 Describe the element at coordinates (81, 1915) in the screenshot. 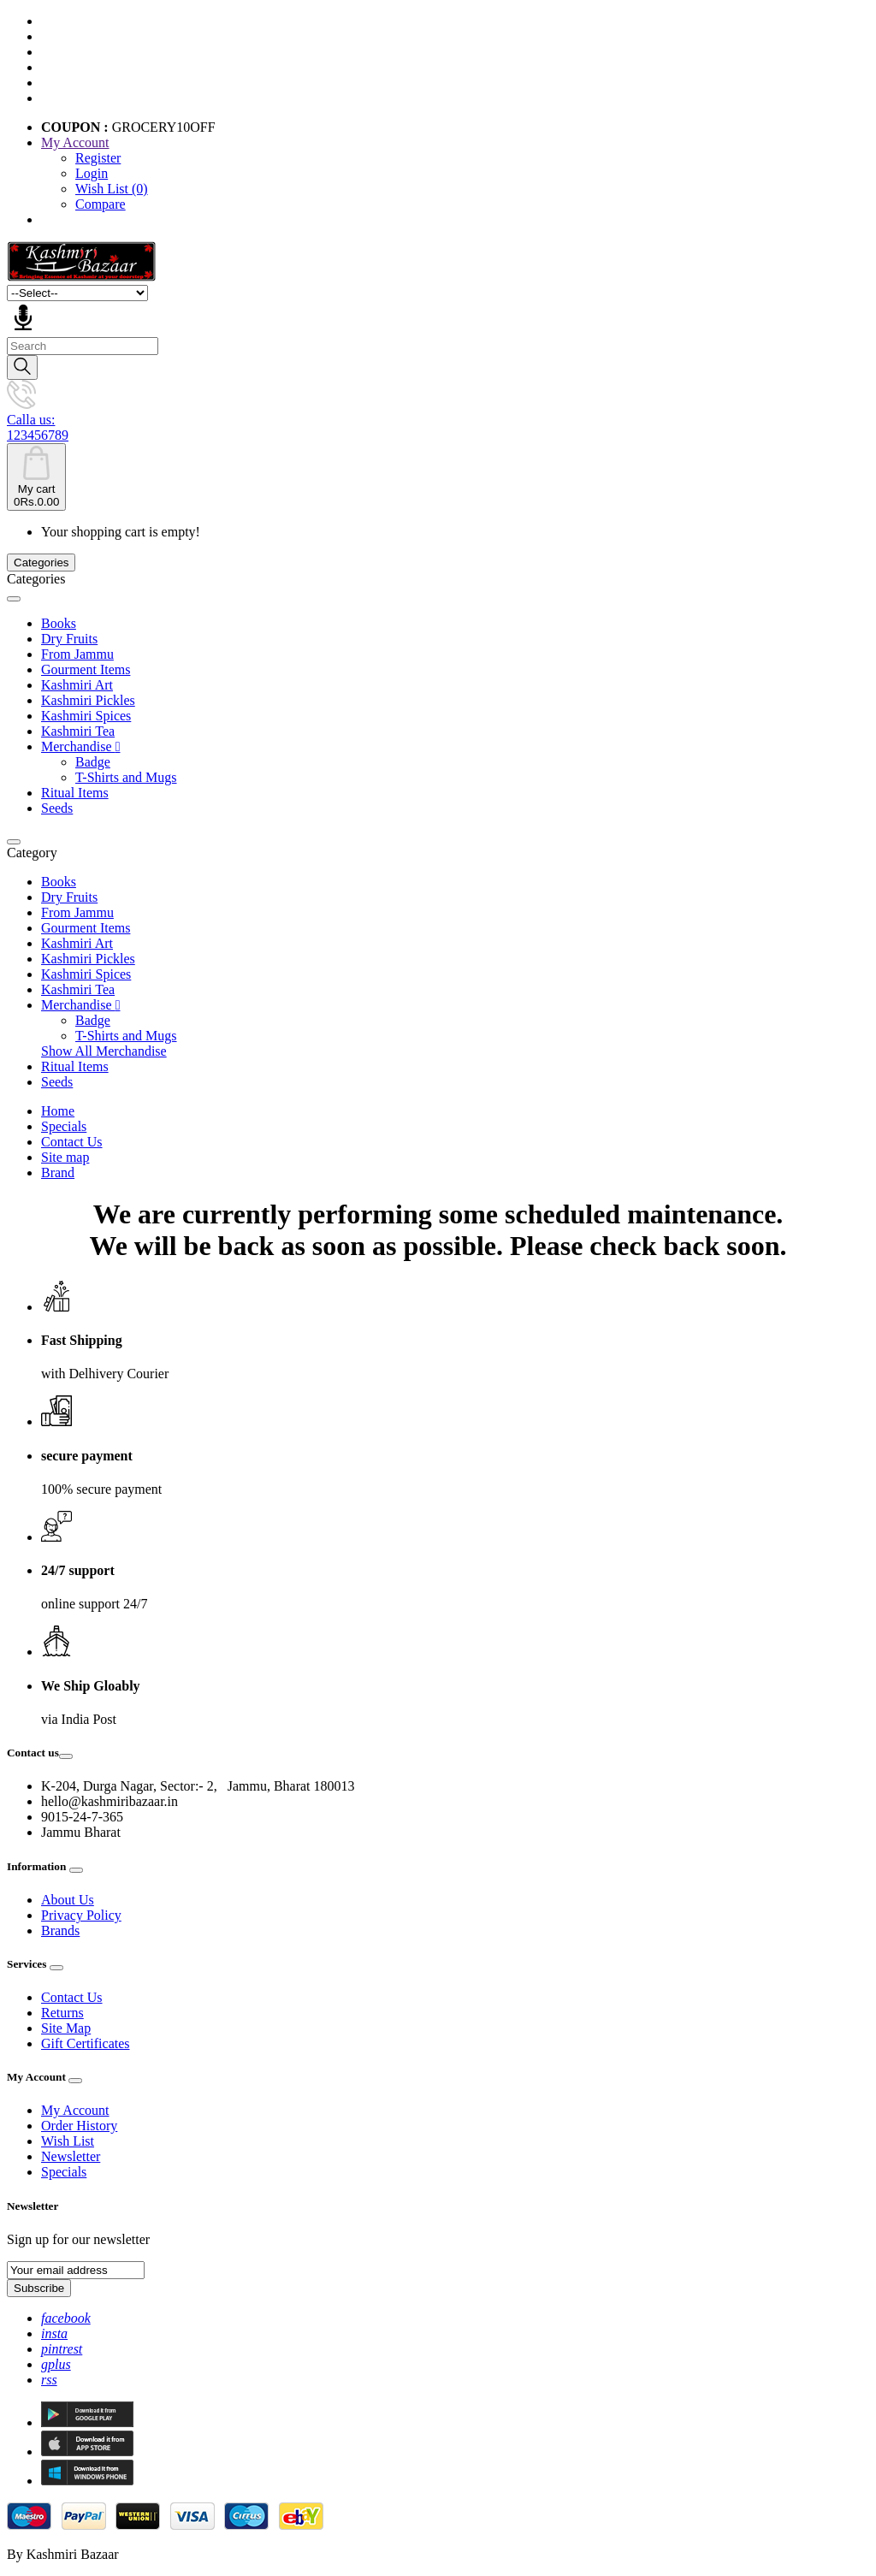

I see `Privacy Policy` at that location.